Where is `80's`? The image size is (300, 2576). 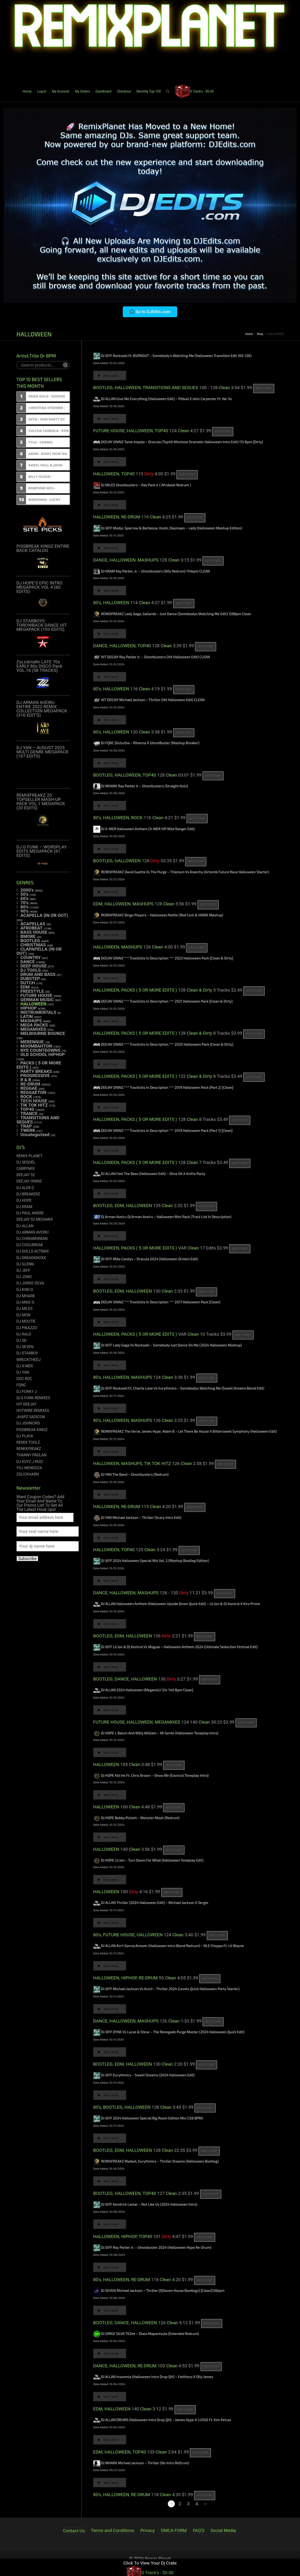 80's is located at coordinates (97, 602).